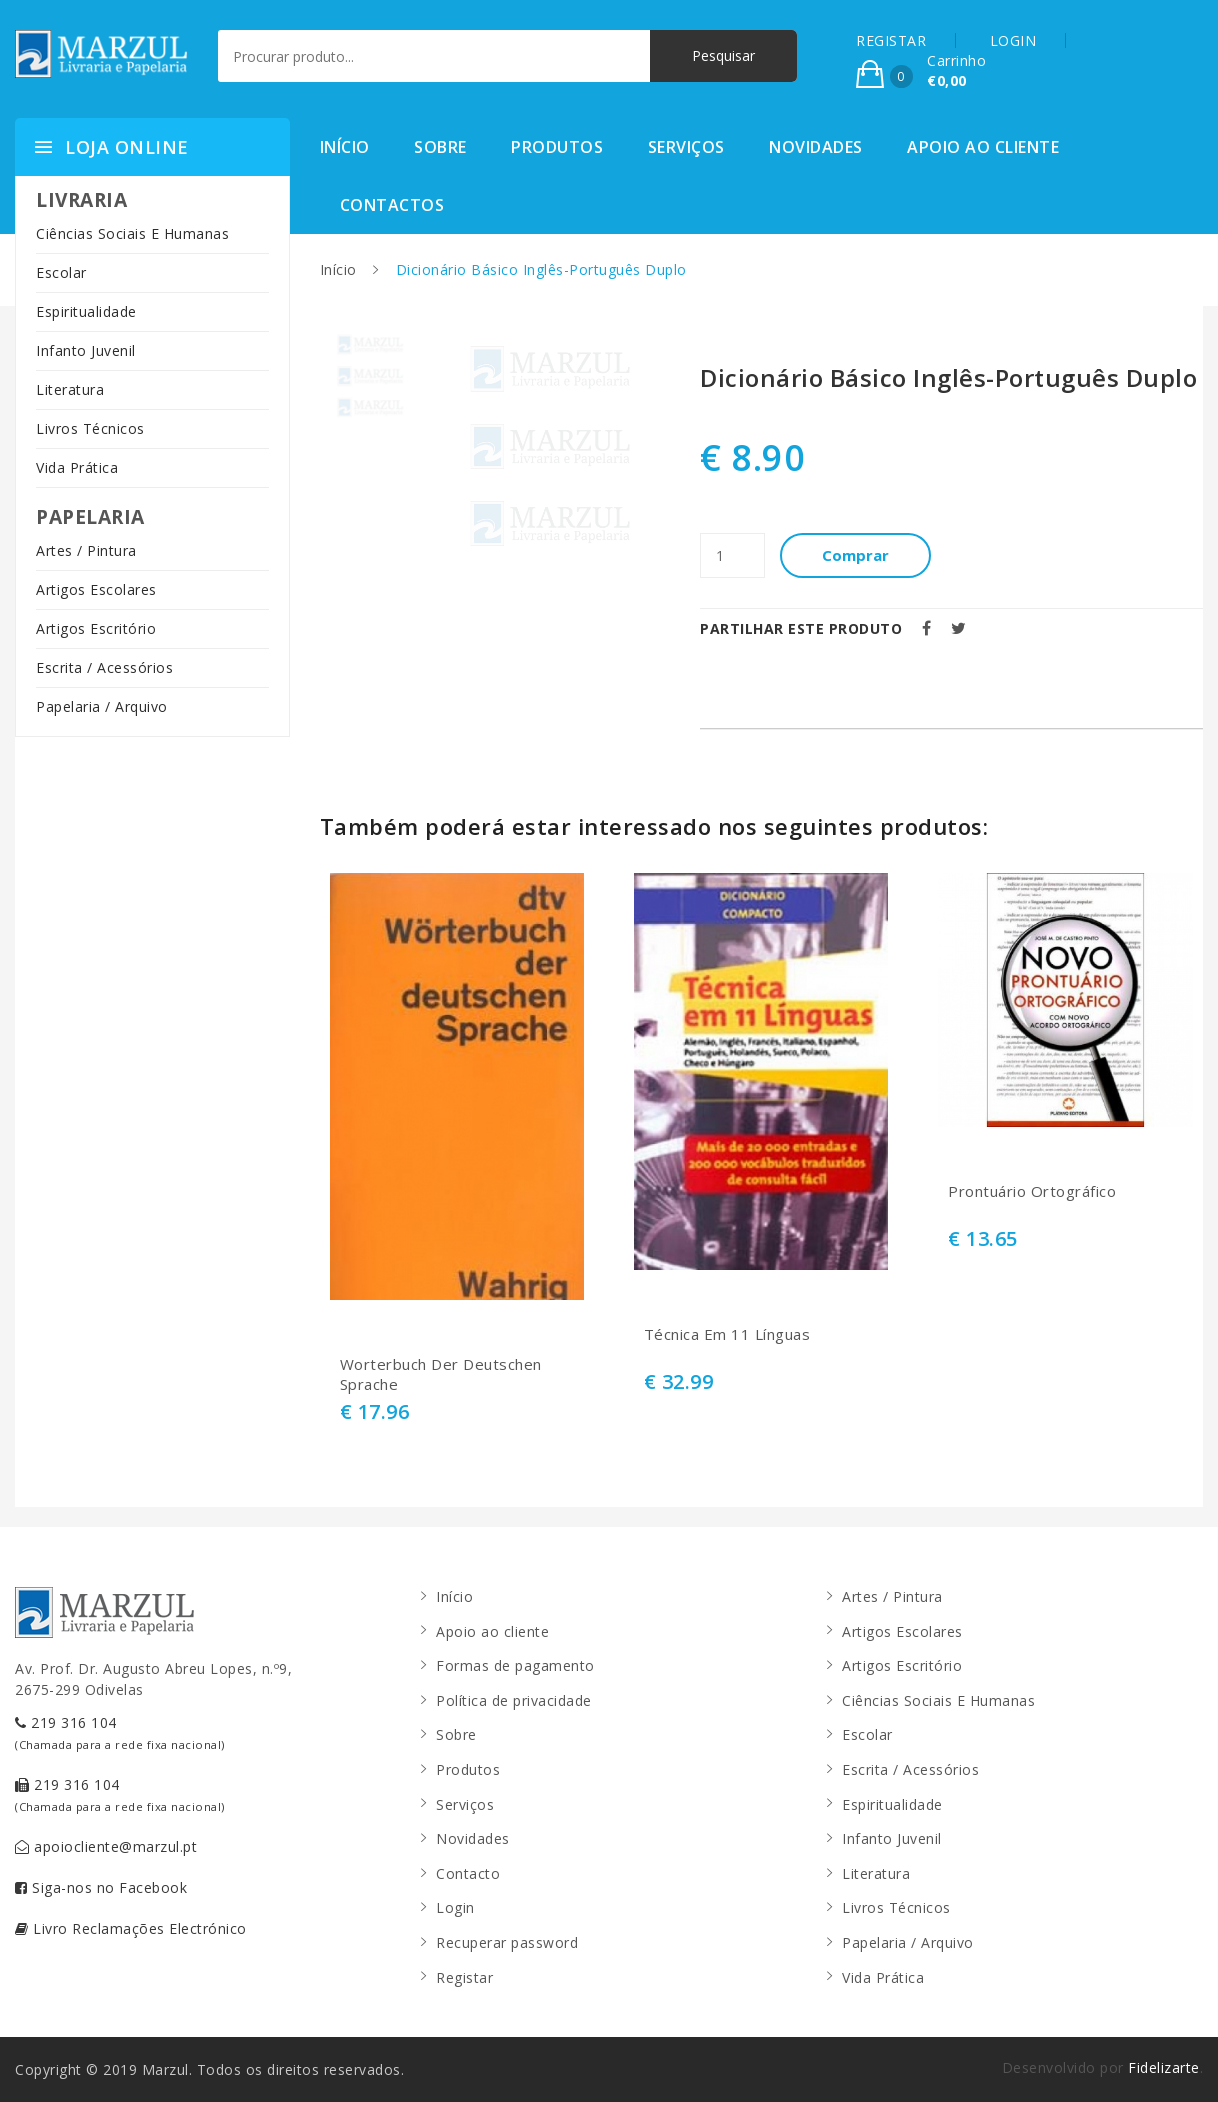  I want to click on Recuperar password, so click(507, 1942).